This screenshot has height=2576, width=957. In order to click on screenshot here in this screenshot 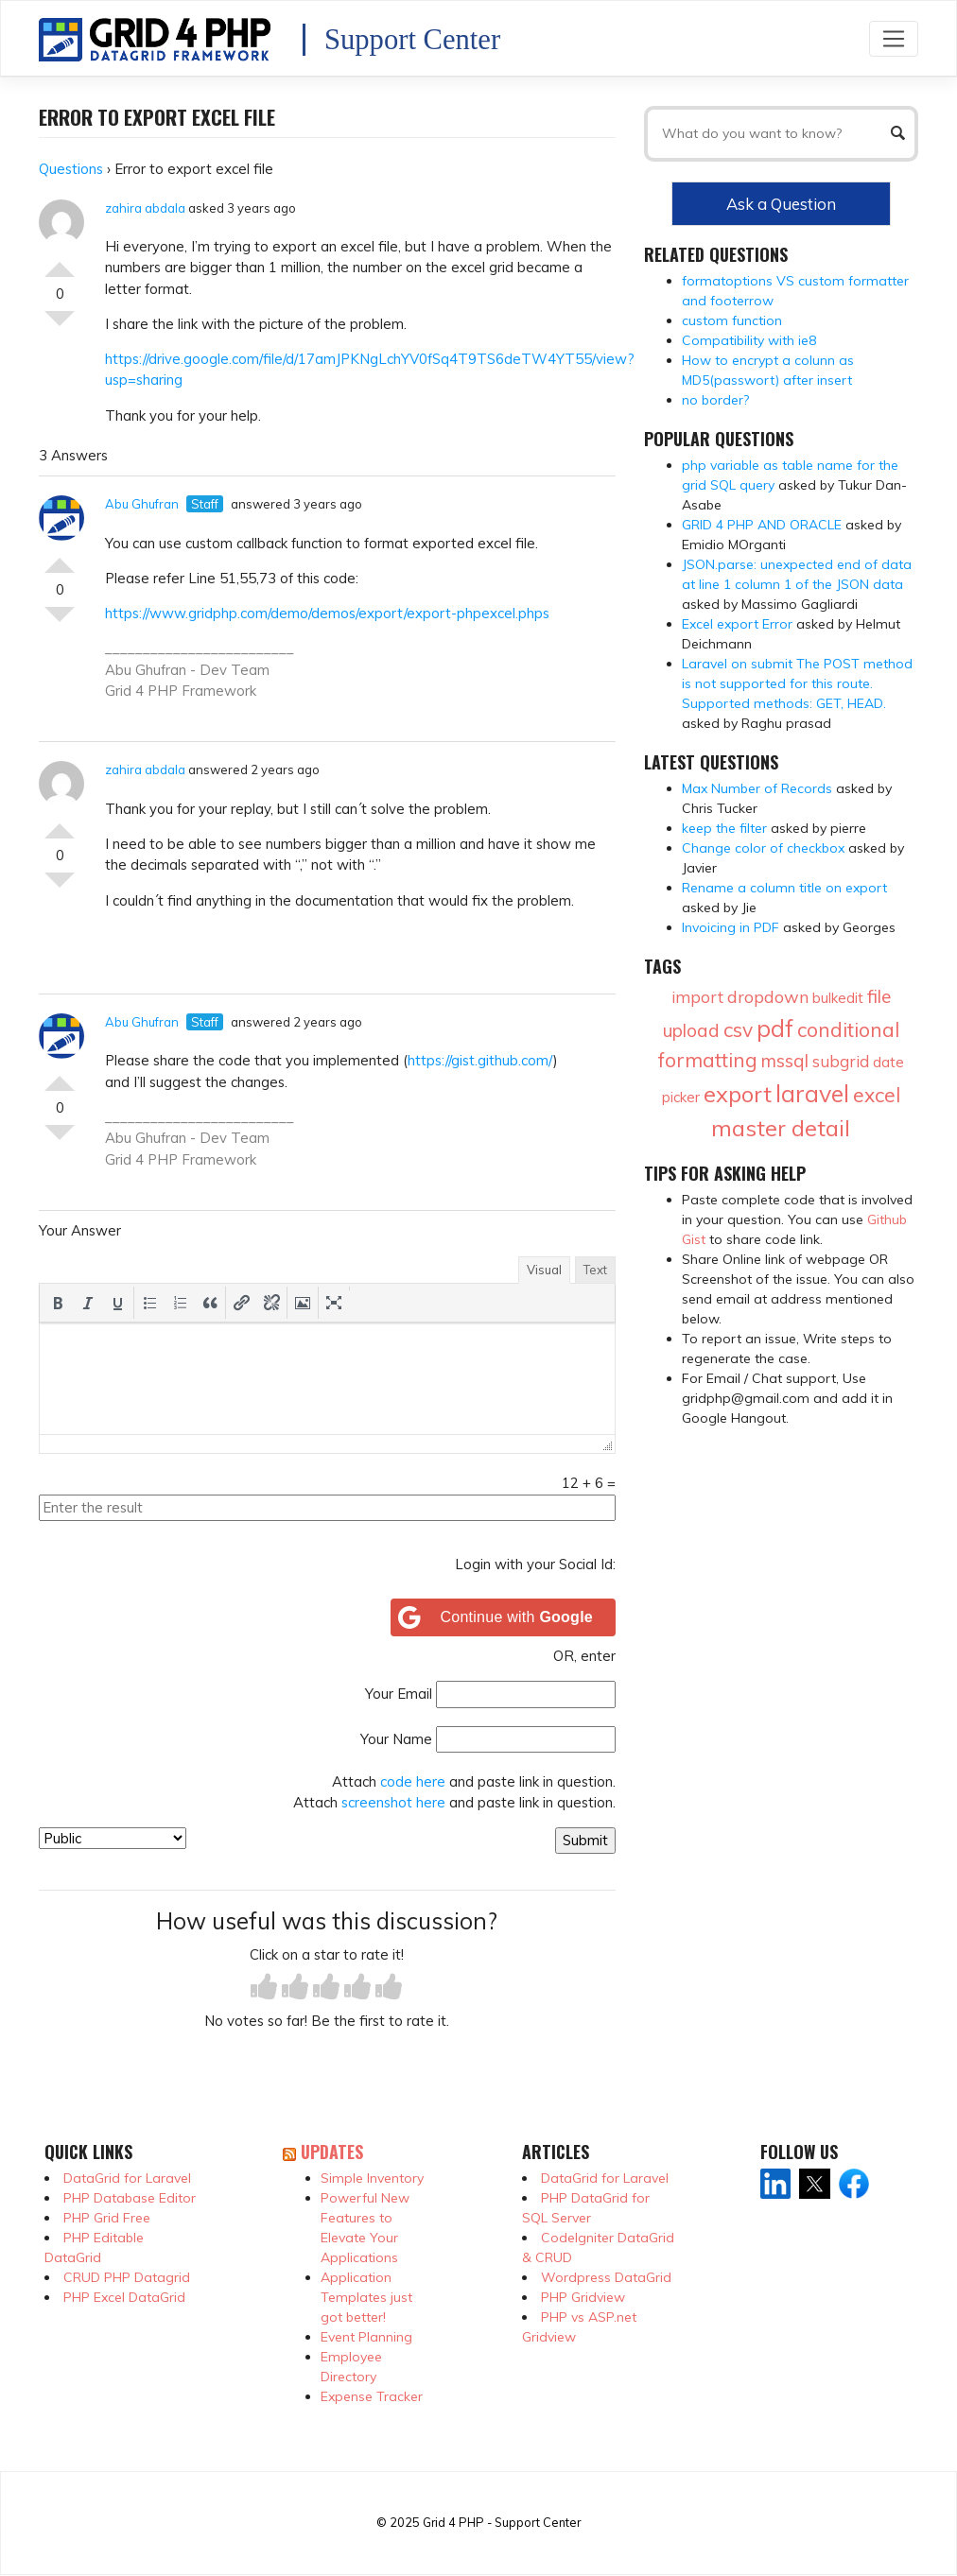, I will do `click(393, 1802)`.